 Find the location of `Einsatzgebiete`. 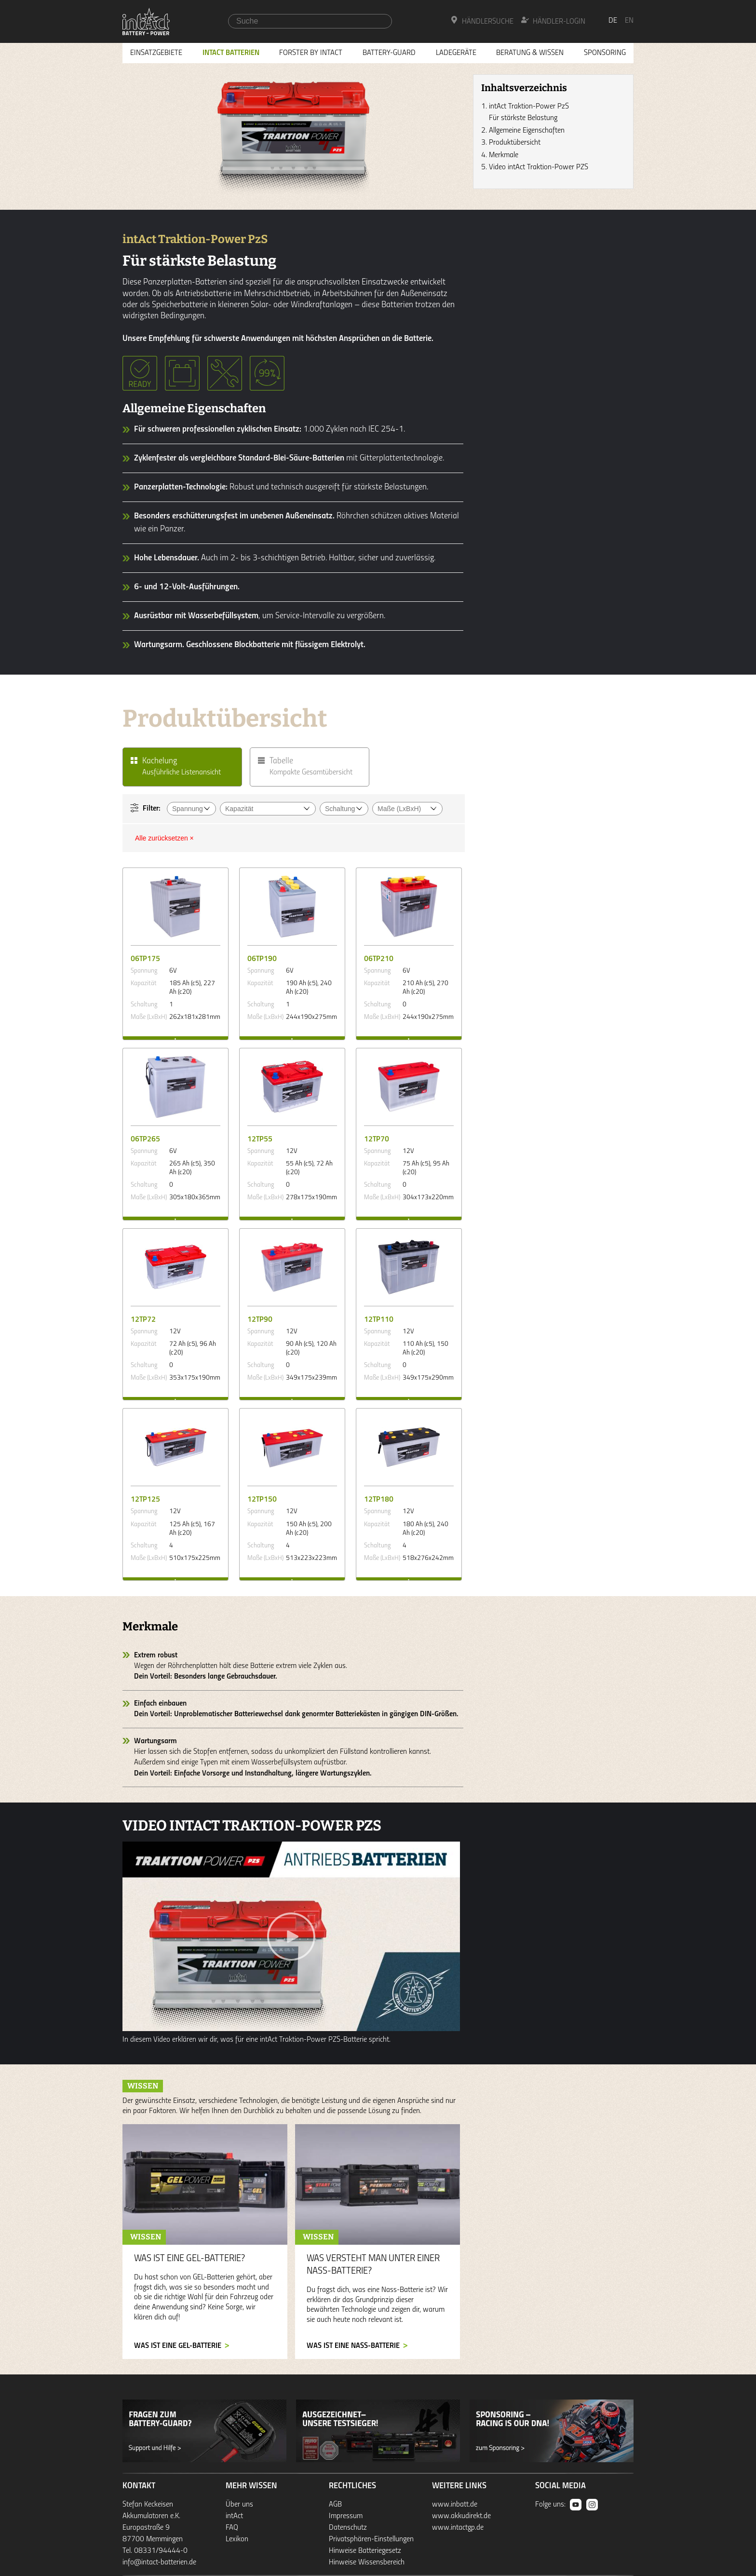

Einsatzgebiete is located at coordinates (156, 53).